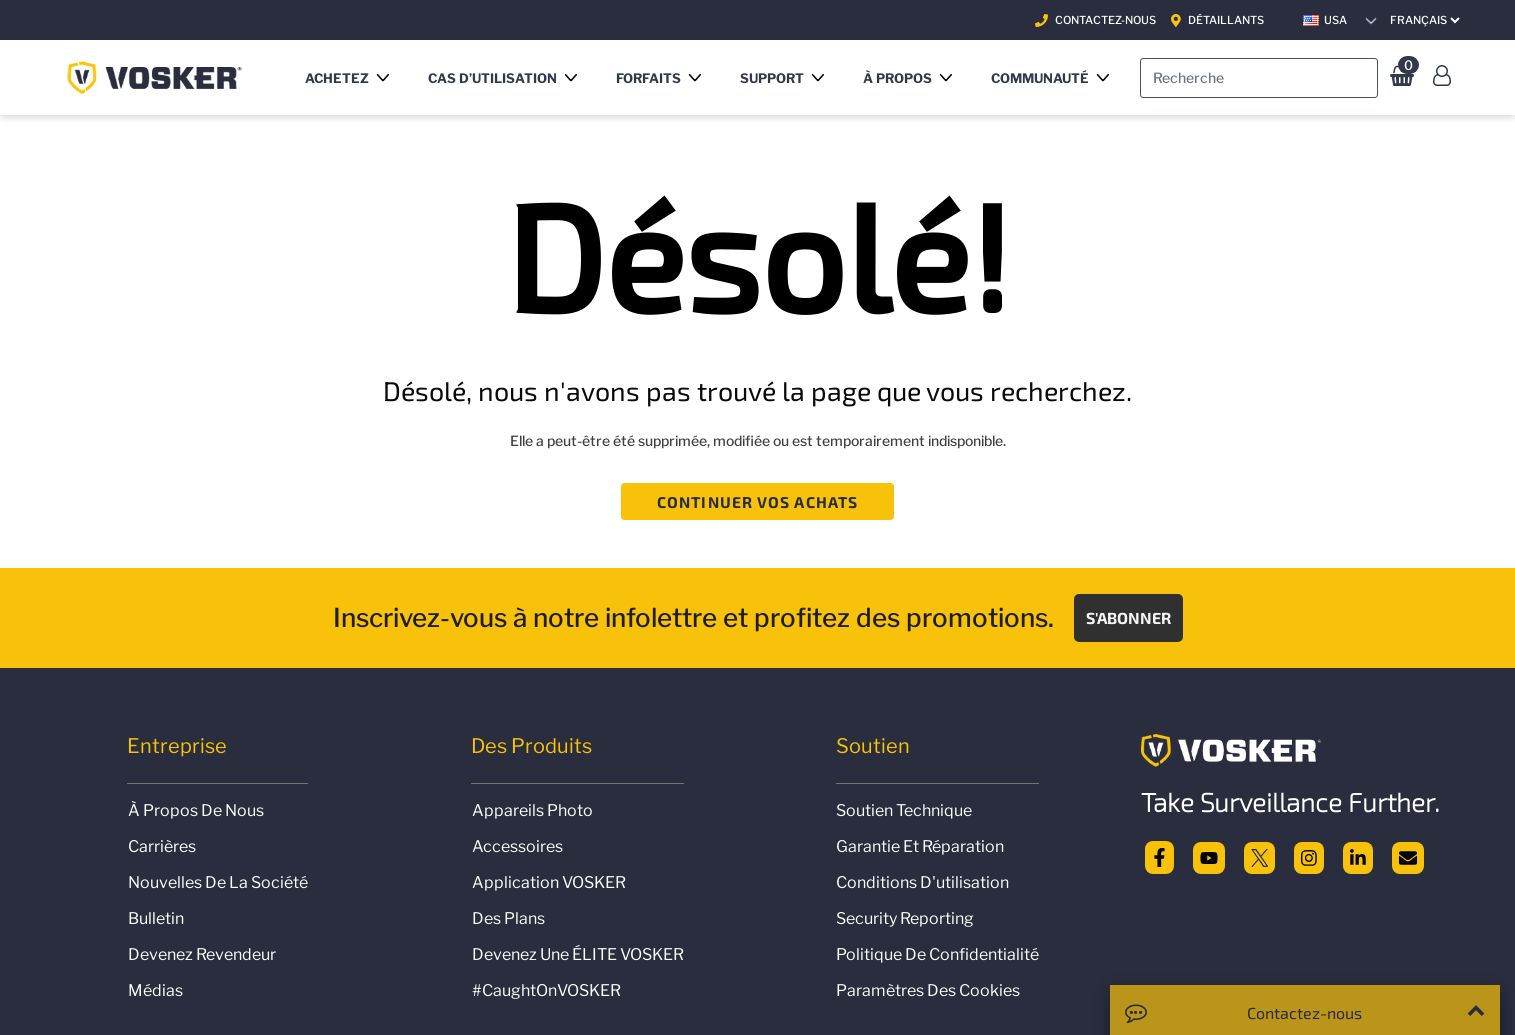 Image resolution: width=1515 pixels, height=1035 pixels. I want to click on [combobox], so click(1259, 78).